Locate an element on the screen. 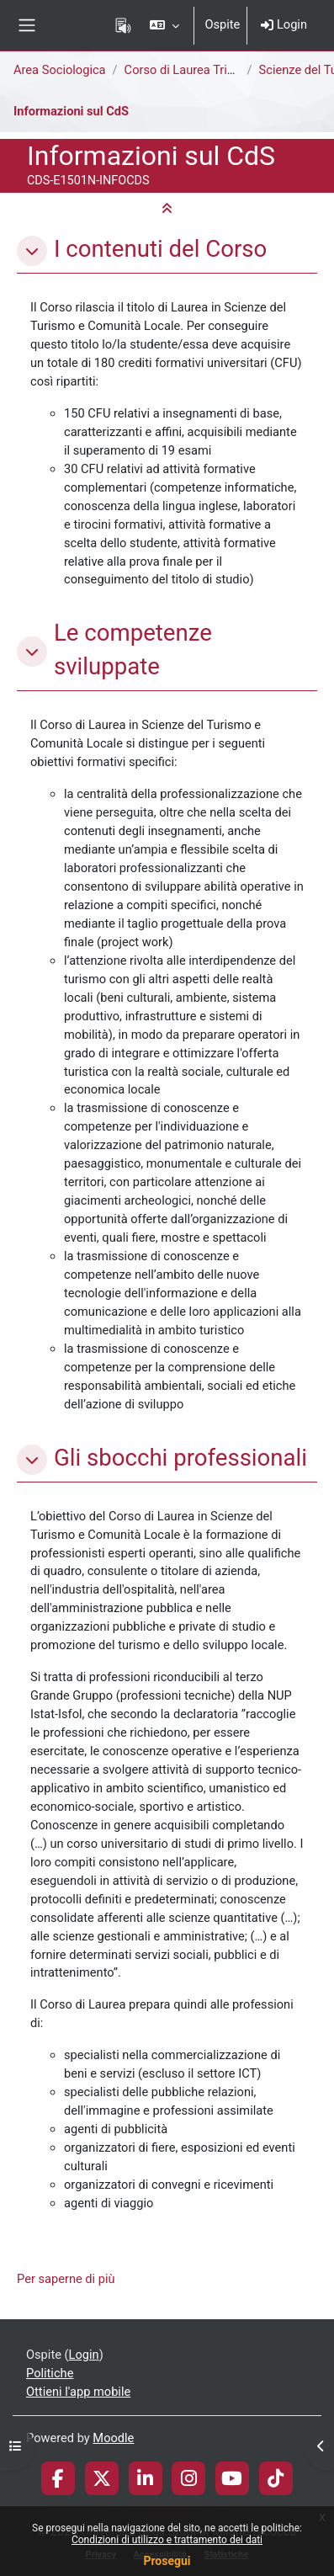 The width and height of the screenshot is (334, 2576). Ottieni l'app mobile is located at coordinates (78, 2391).